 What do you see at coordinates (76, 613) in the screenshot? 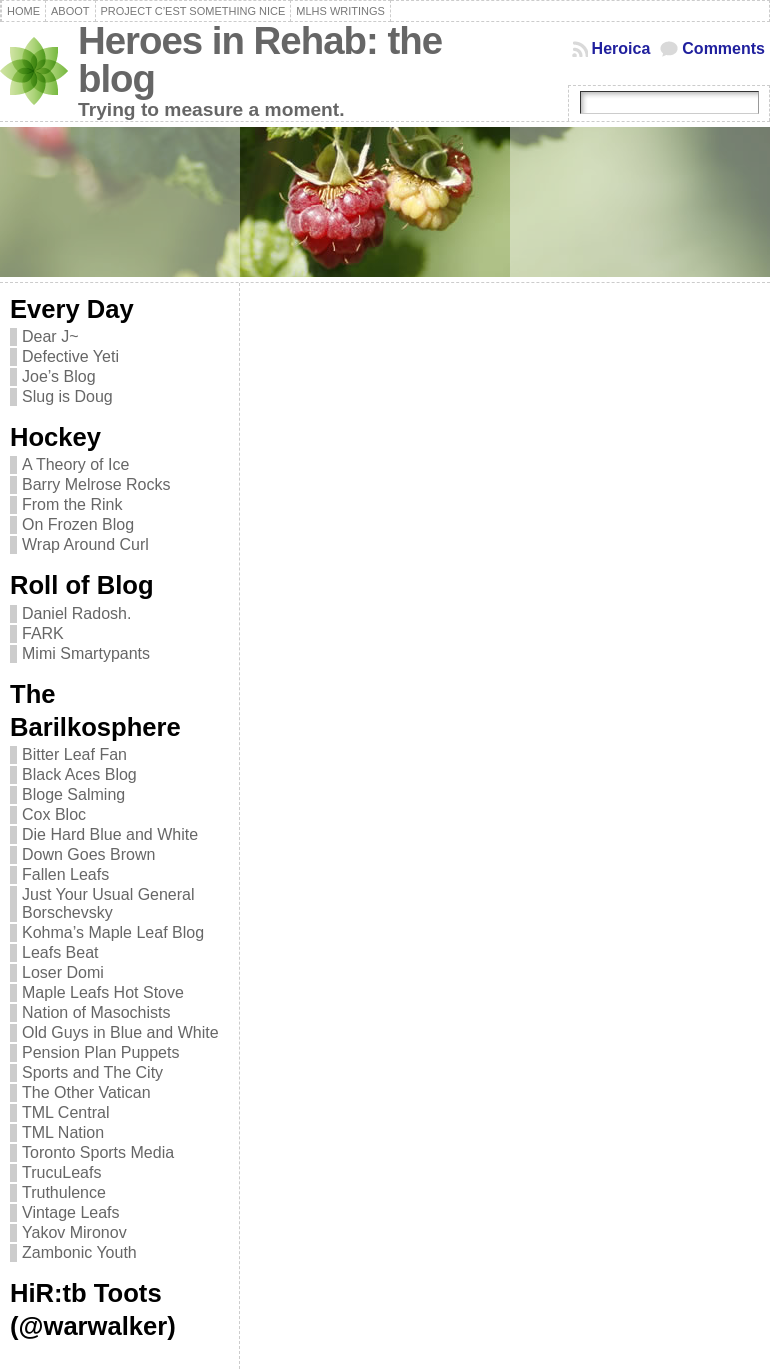
I see `Daniel Radosh.` at bounding box center [76, 613].